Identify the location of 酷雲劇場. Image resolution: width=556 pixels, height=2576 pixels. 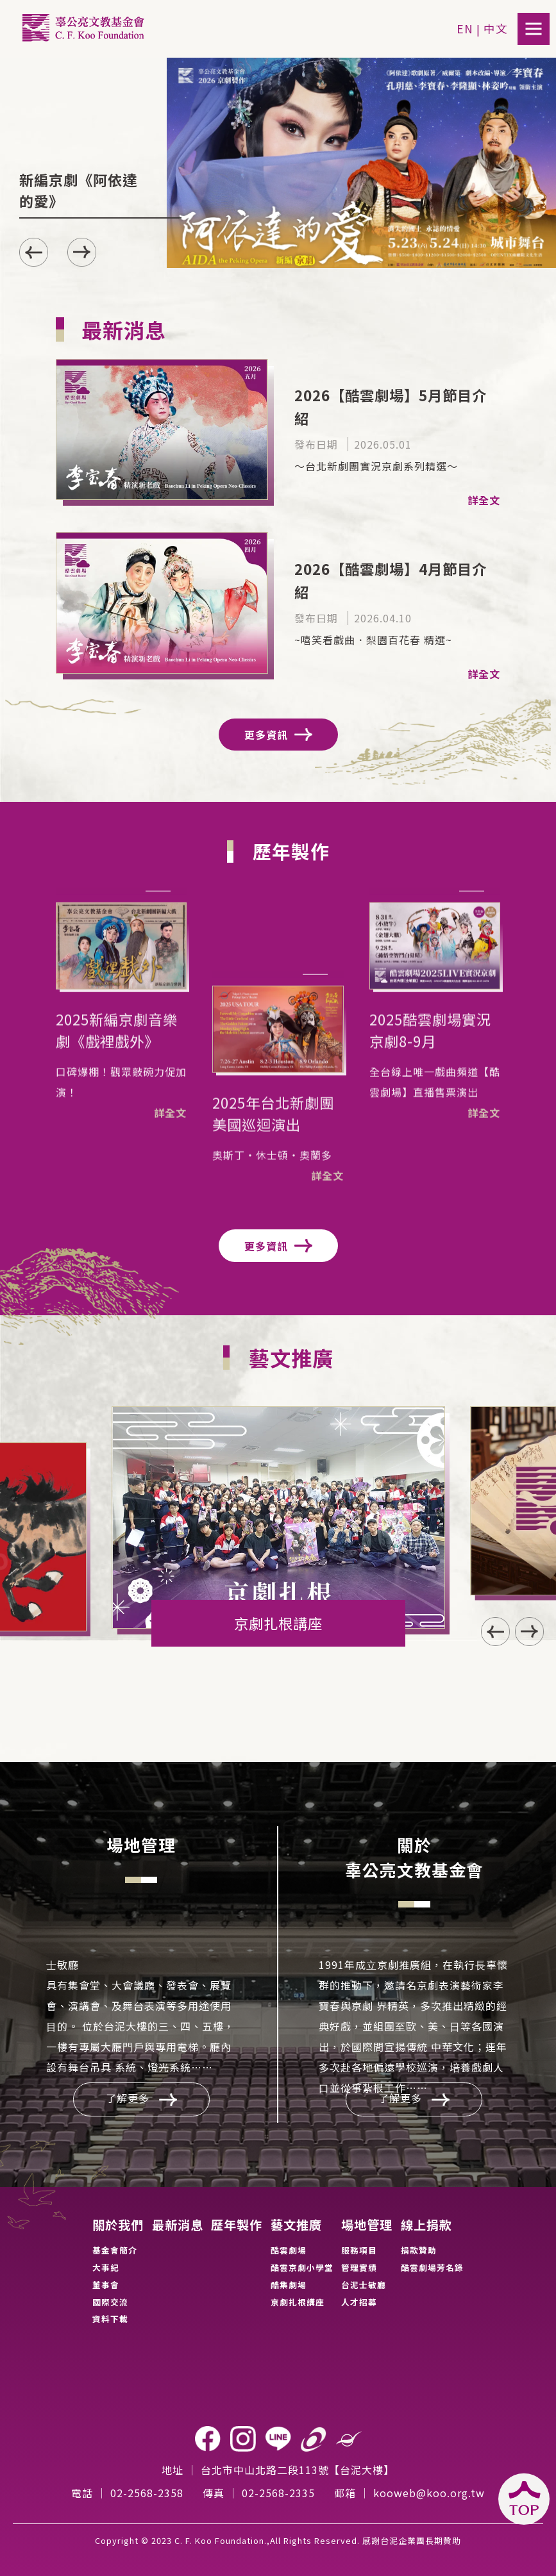
(289, 2250).